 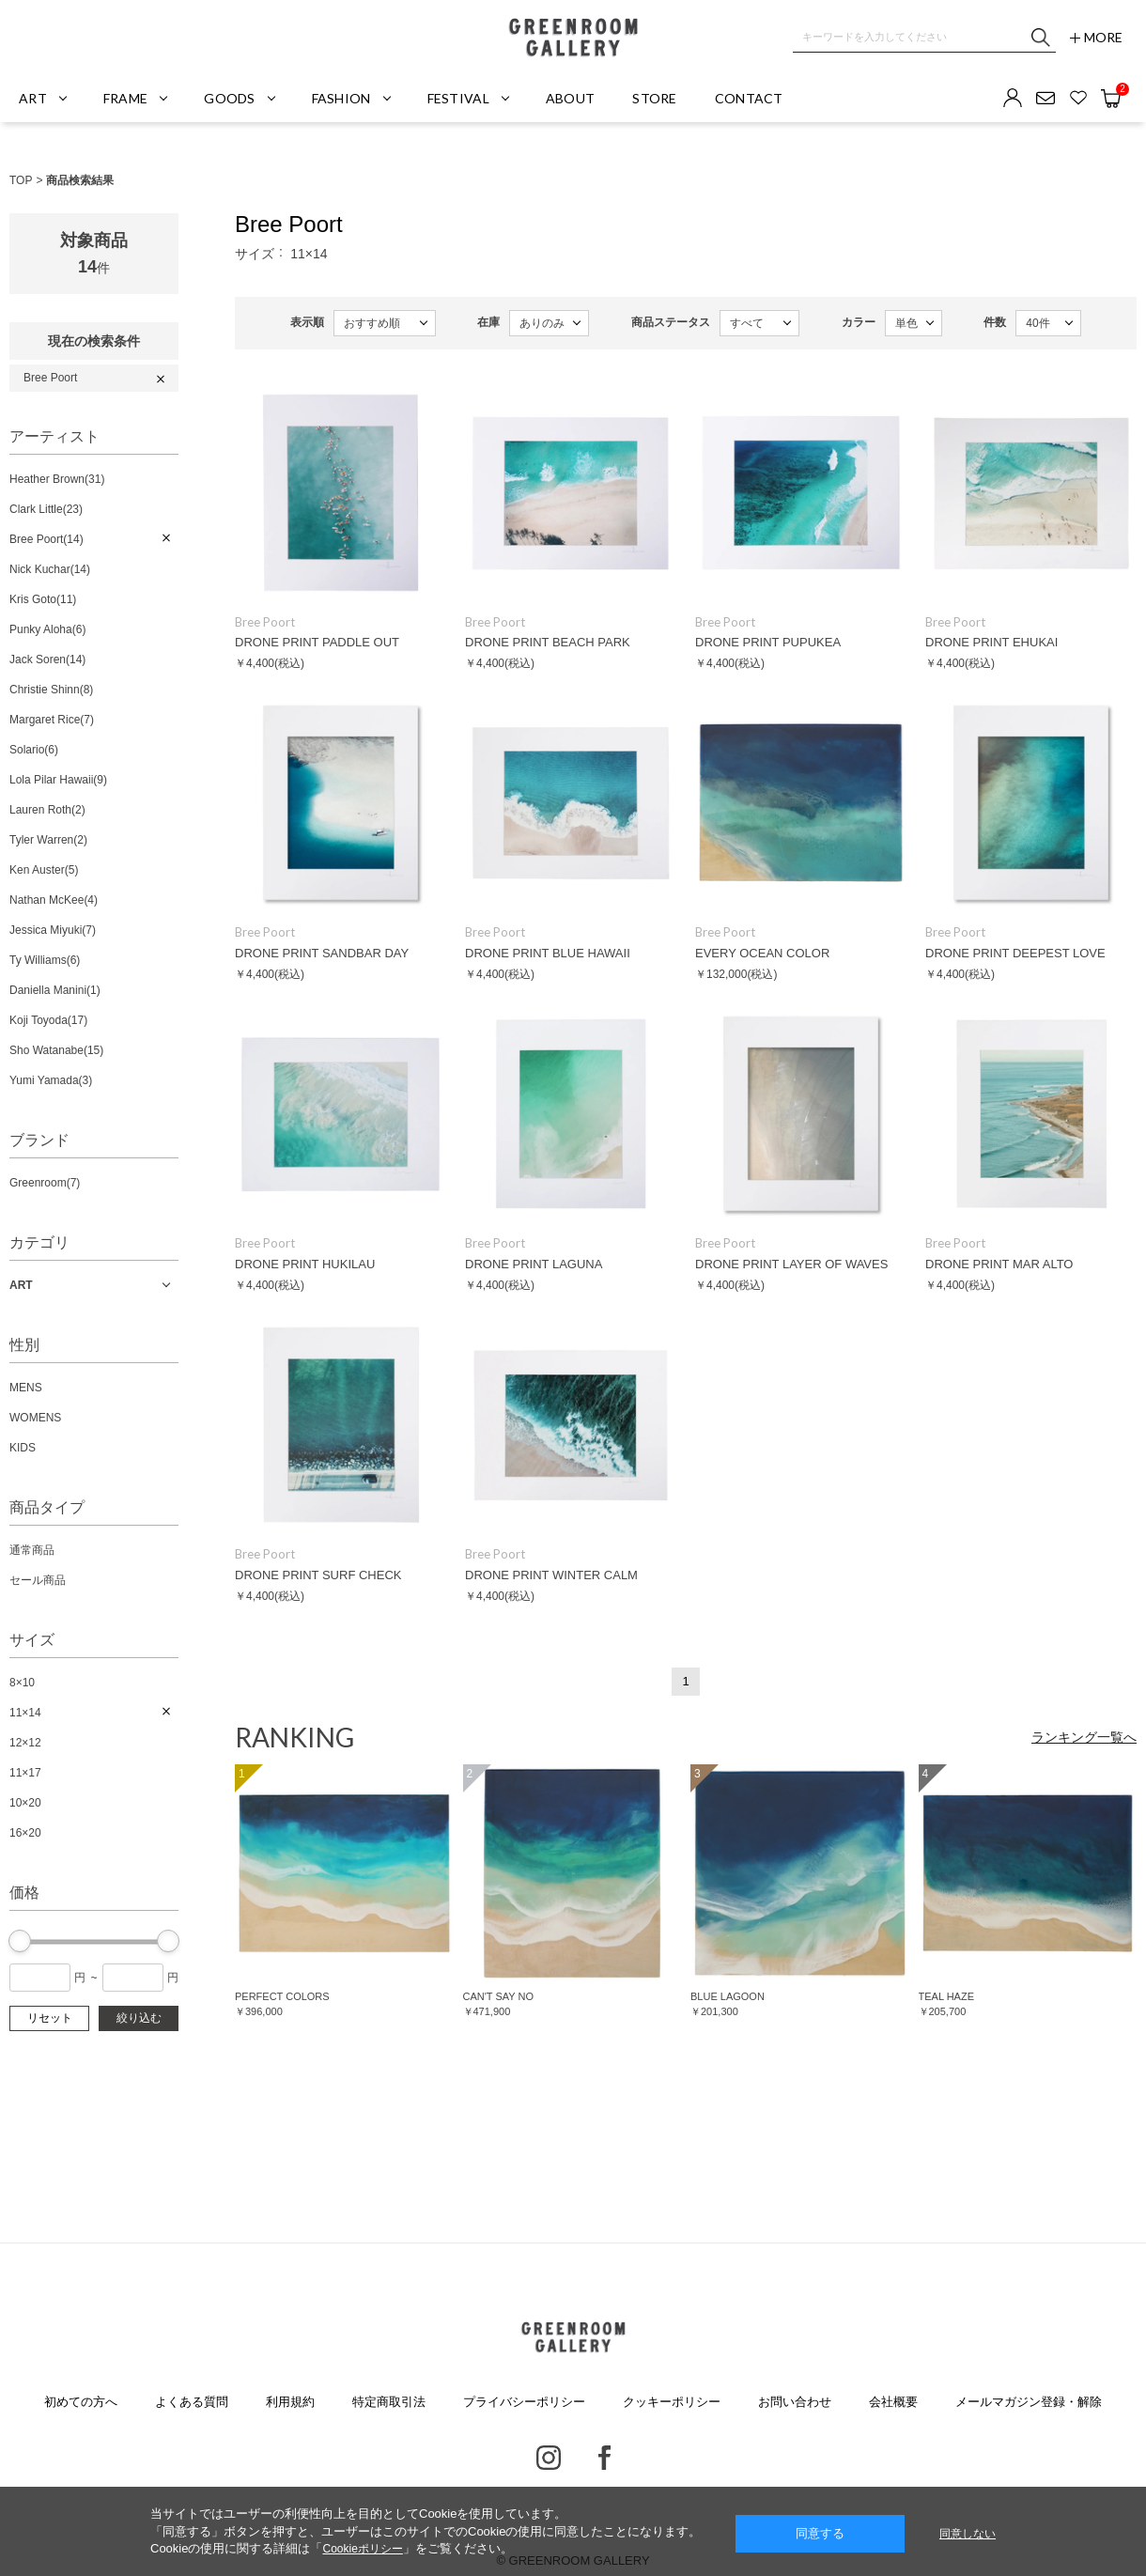 What do you see at coordinates (604, 2457) in the screenshot?
I see `Facebook` at bounding box center [604, 2457].